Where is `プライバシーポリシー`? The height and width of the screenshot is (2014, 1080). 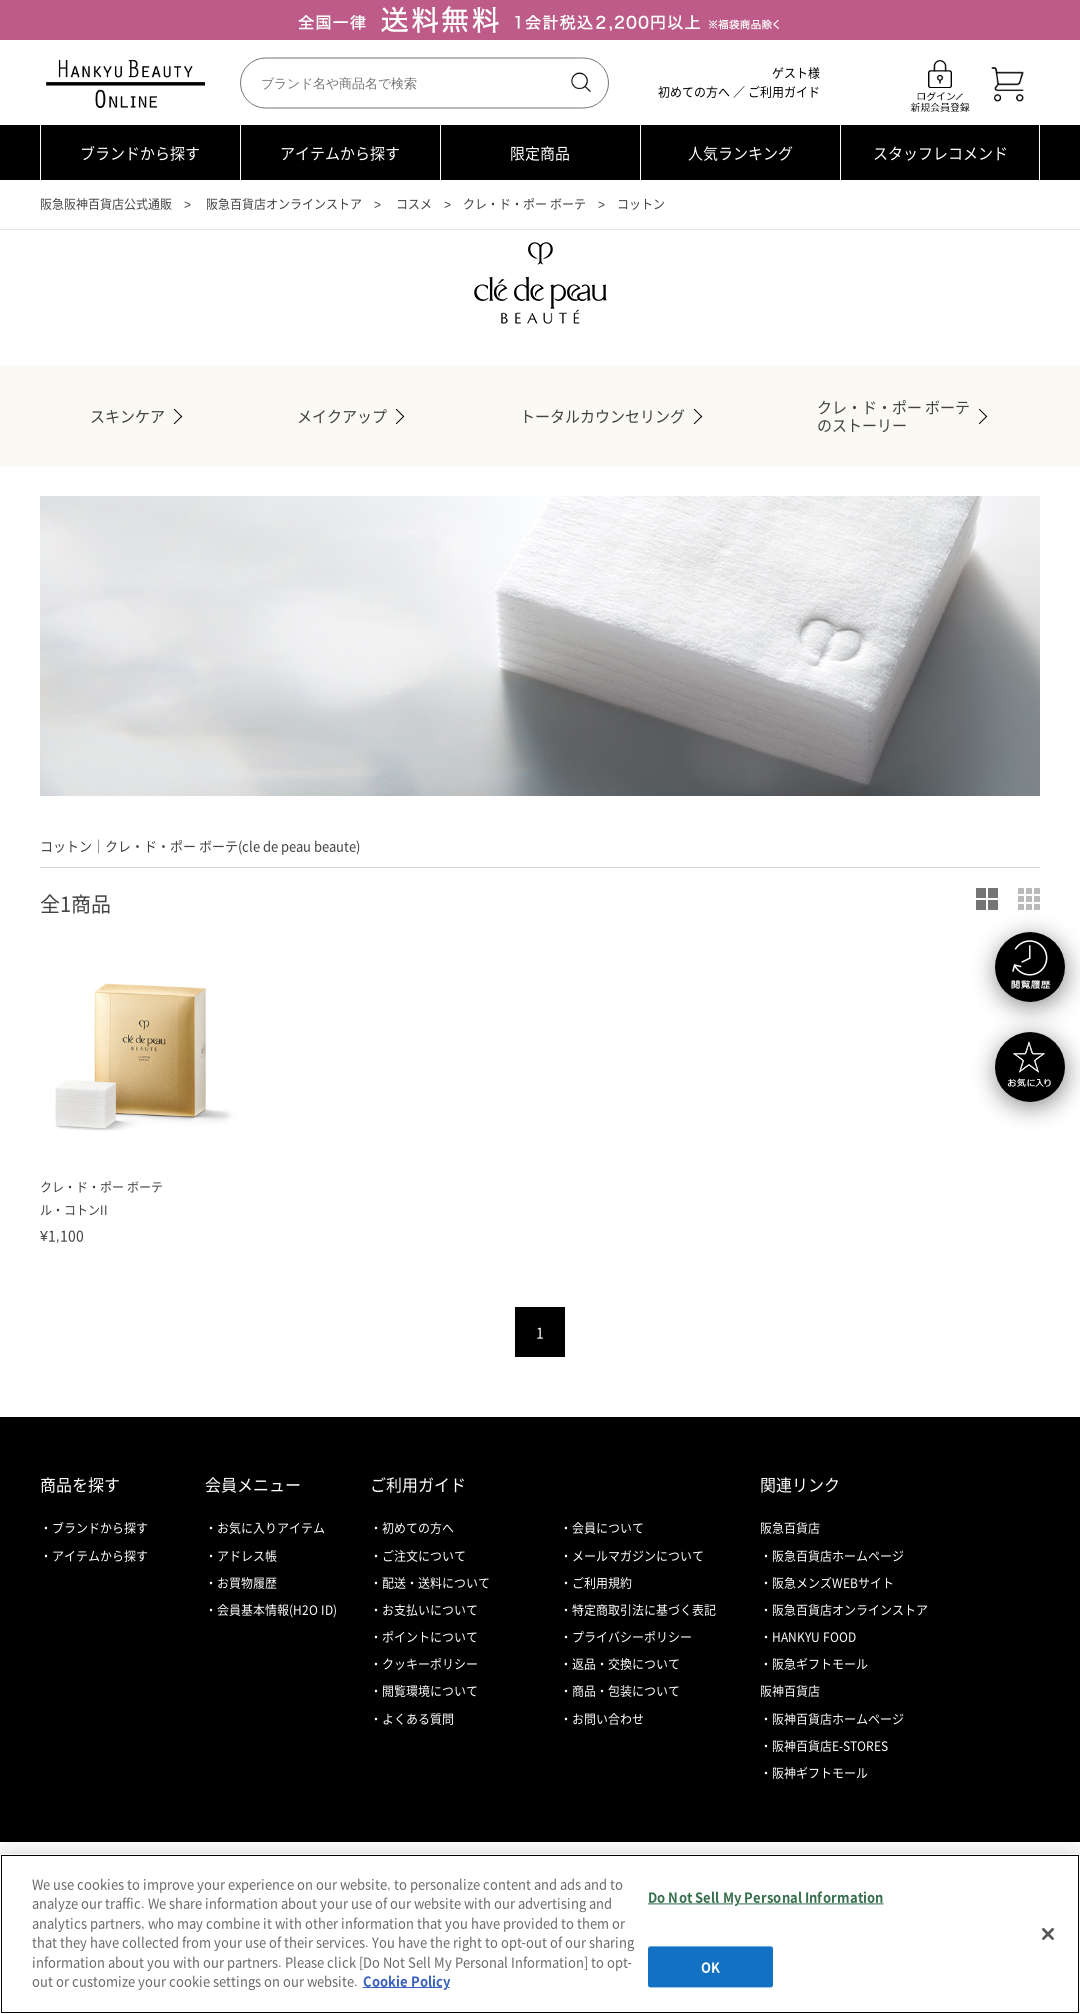
プライバシーポリシー is located at coordinates (632, 1637).